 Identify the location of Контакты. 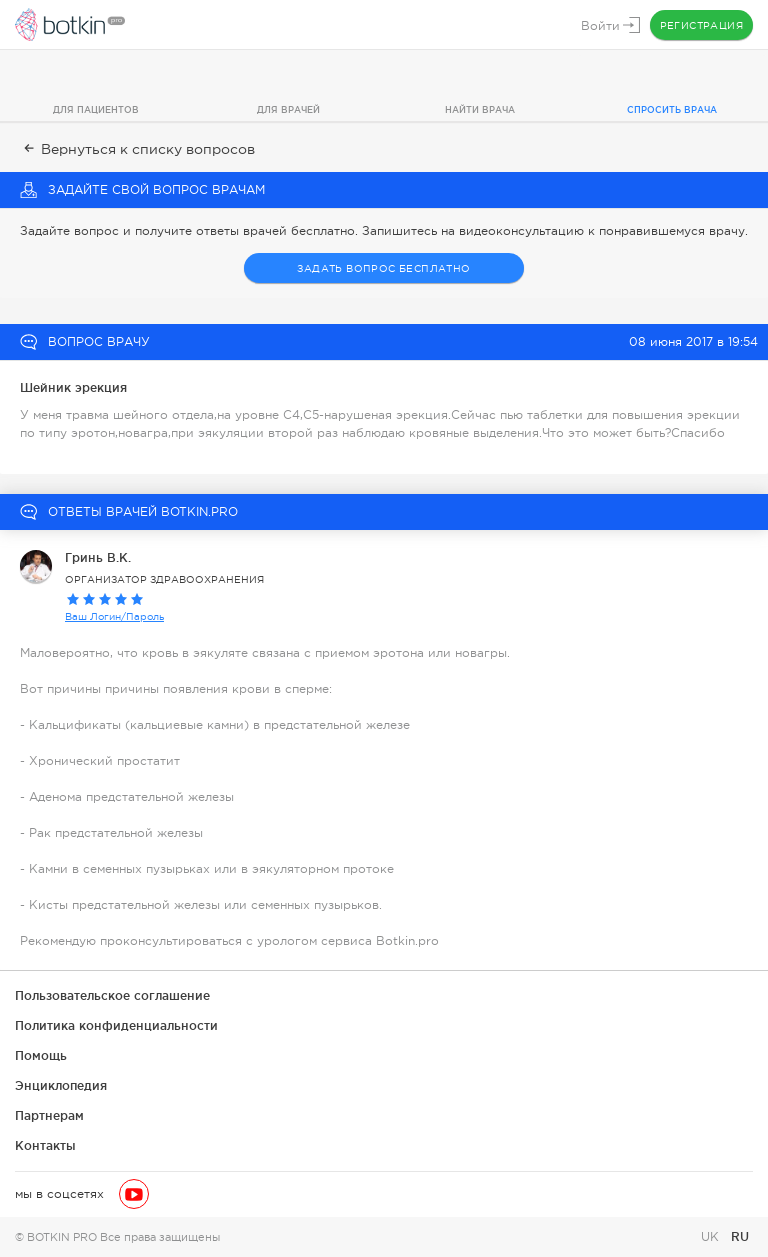
(45, 1145).